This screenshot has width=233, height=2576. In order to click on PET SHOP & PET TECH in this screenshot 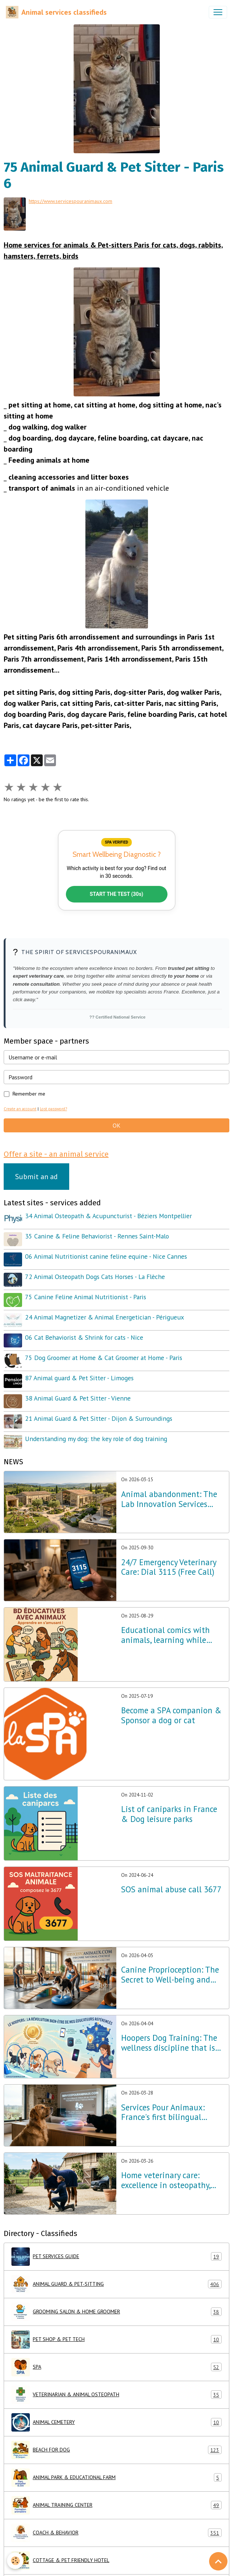, I will do `click(116, 2339)`.